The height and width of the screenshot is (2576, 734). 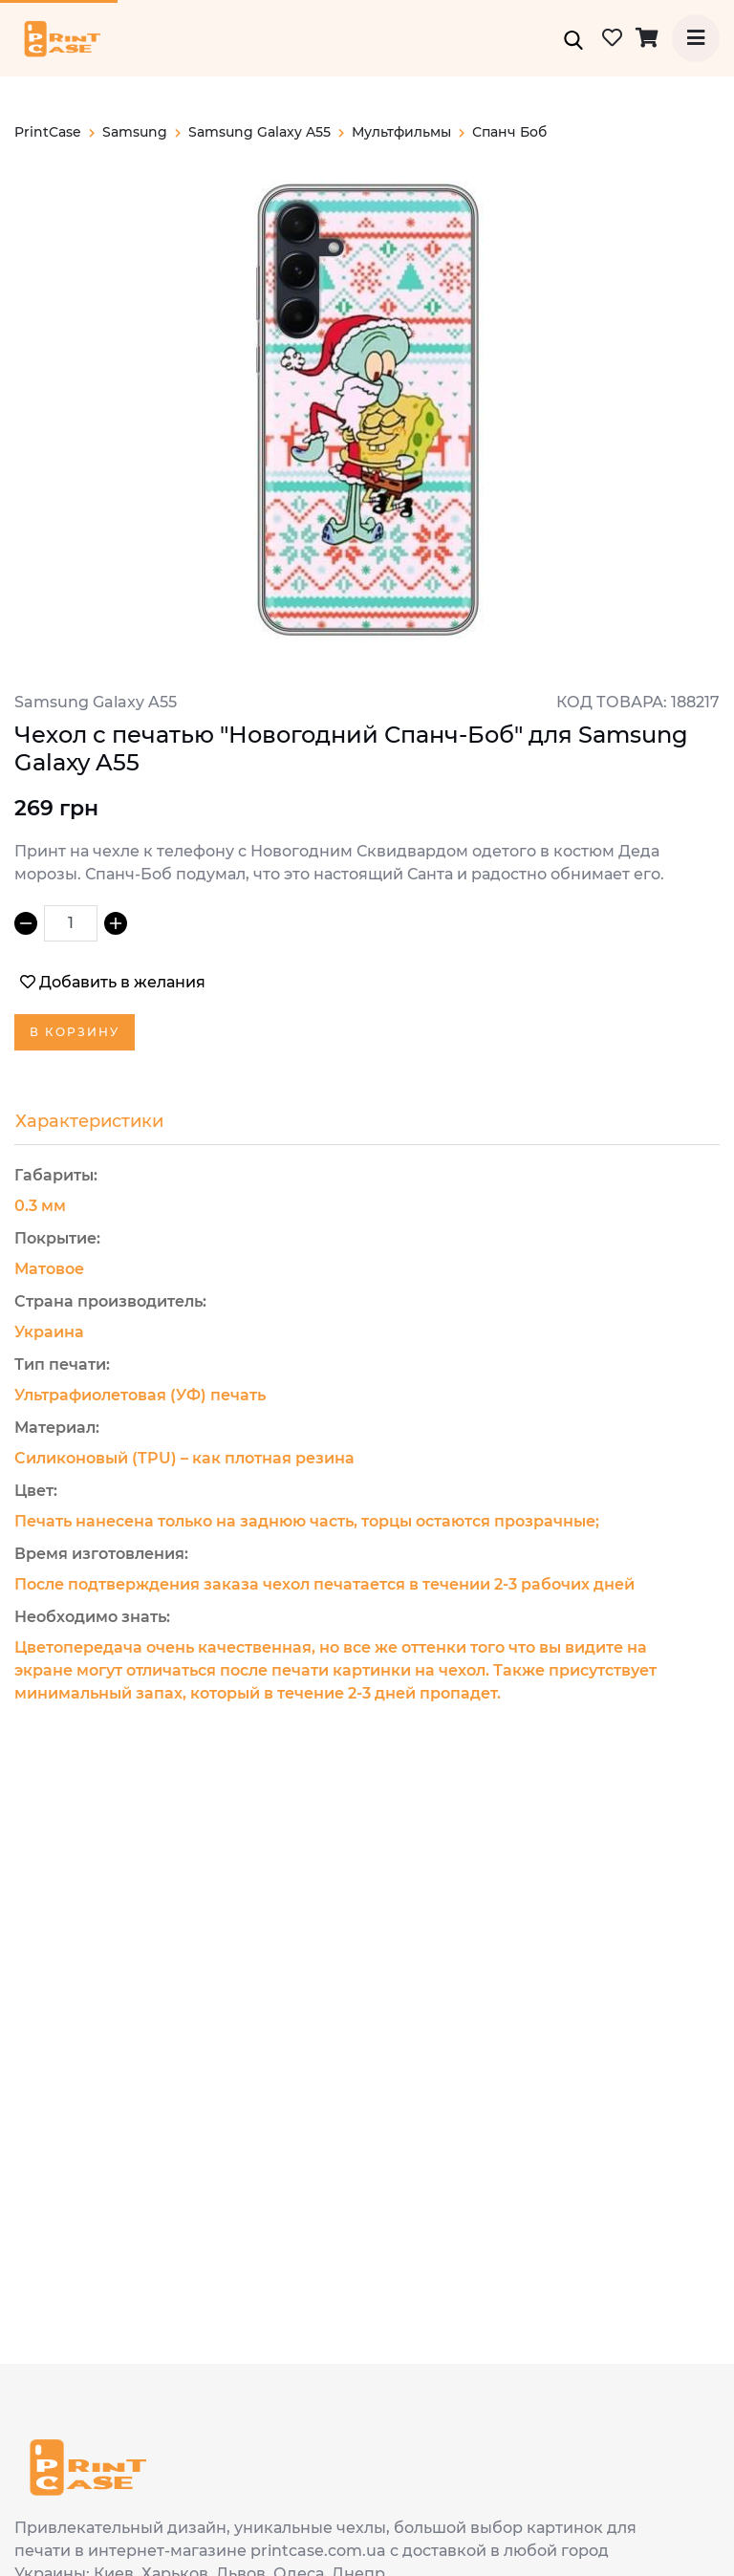 I want to click on [Decrement], so click(x=25, y=923).